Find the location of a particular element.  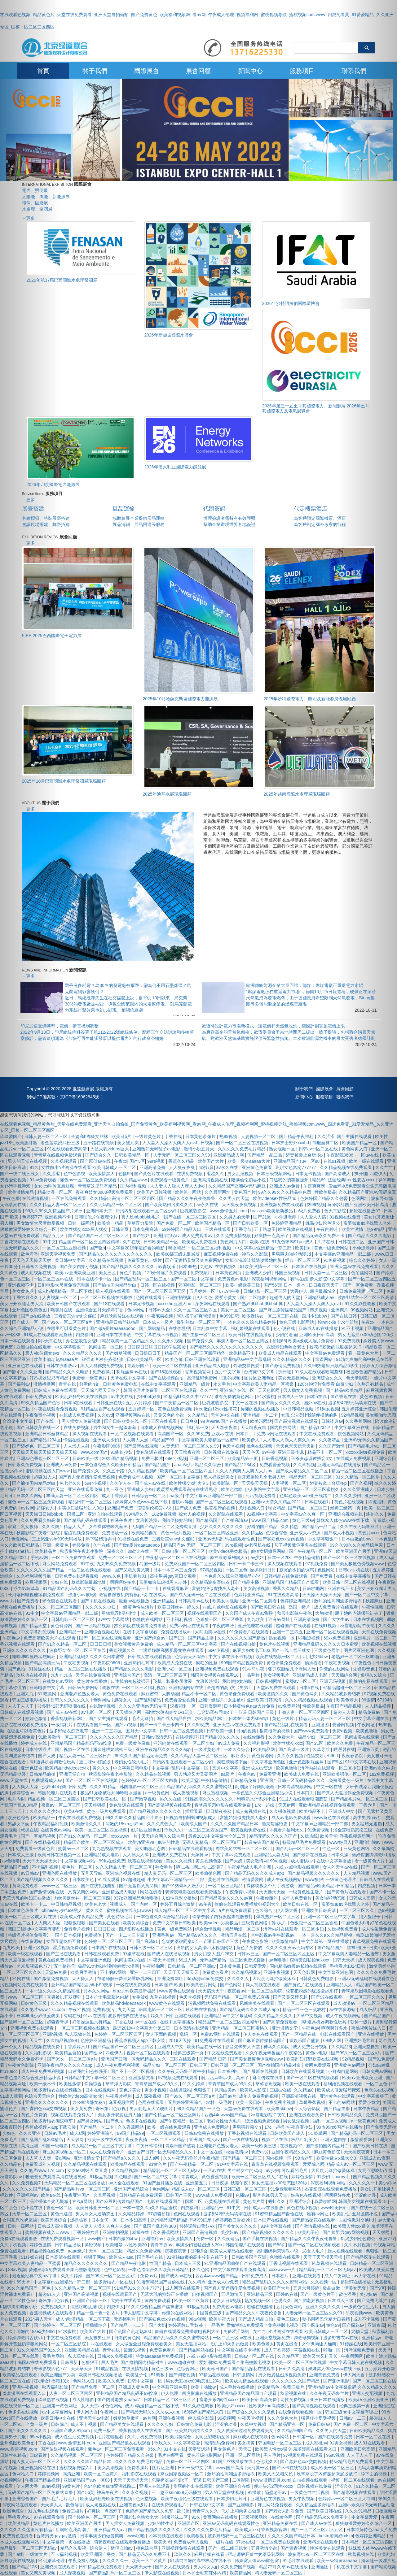

天堂在线中文字幕 is located at coordinates (128, 1377).